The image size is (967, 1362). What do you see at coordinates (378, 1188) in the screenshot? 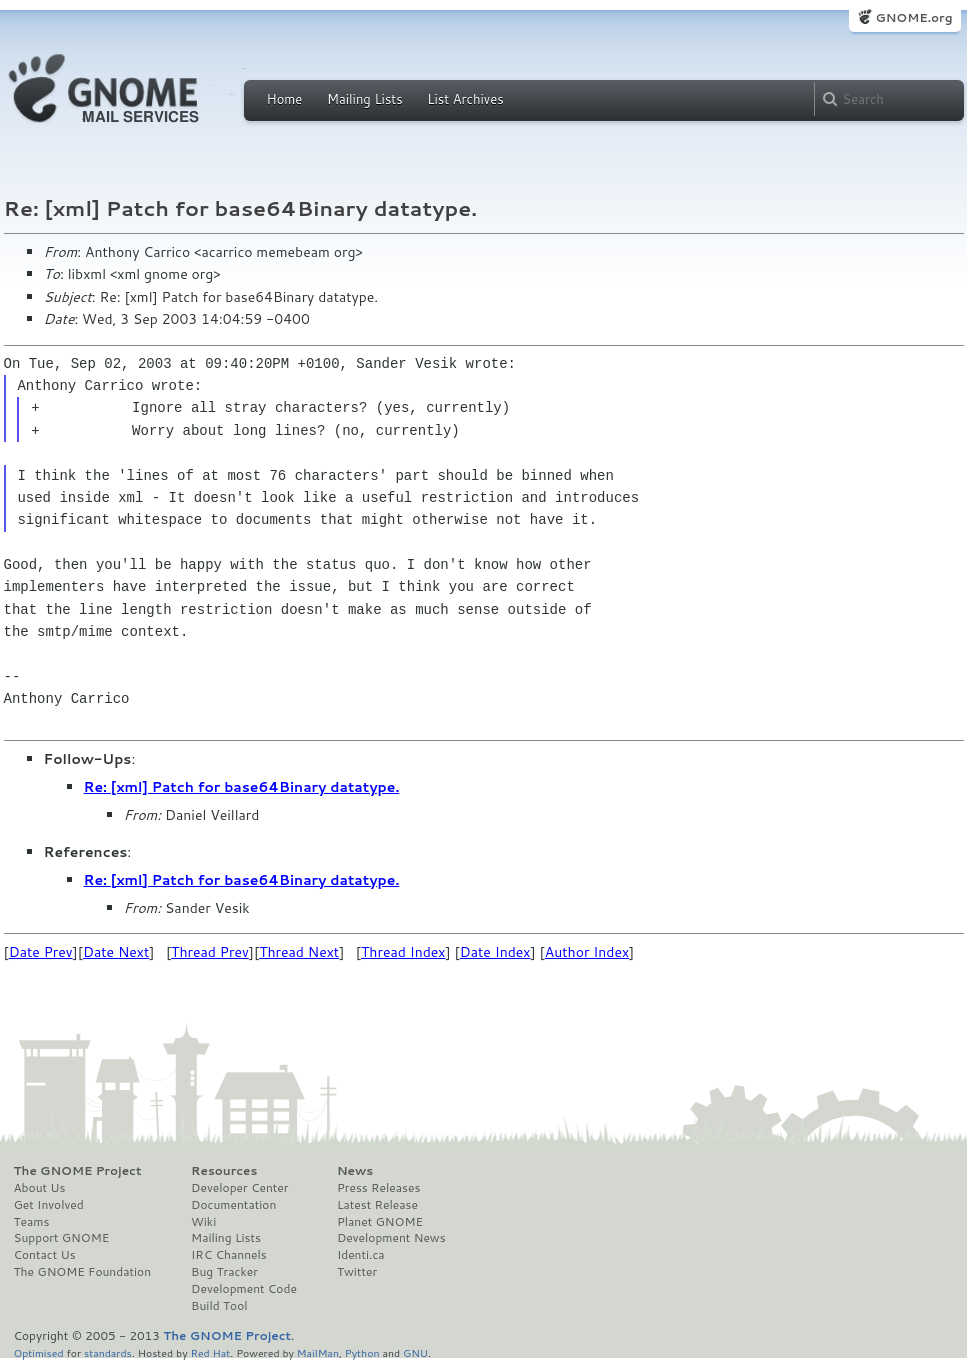
I see `Press Releases` at bounding box center [378, 1188].